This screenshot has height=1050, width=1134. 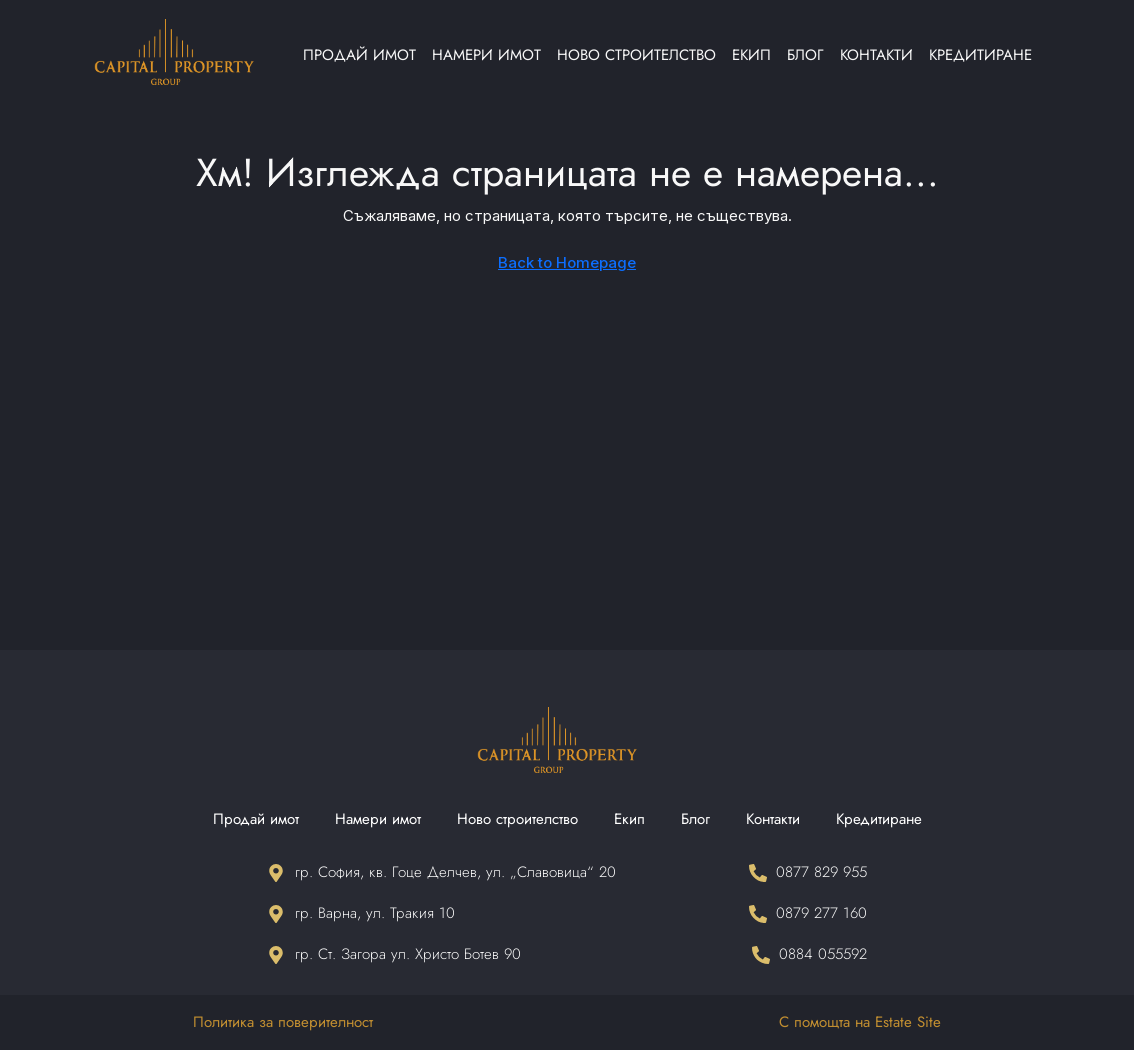 I want to click on Кредитиране, so click(x=980, y=55).